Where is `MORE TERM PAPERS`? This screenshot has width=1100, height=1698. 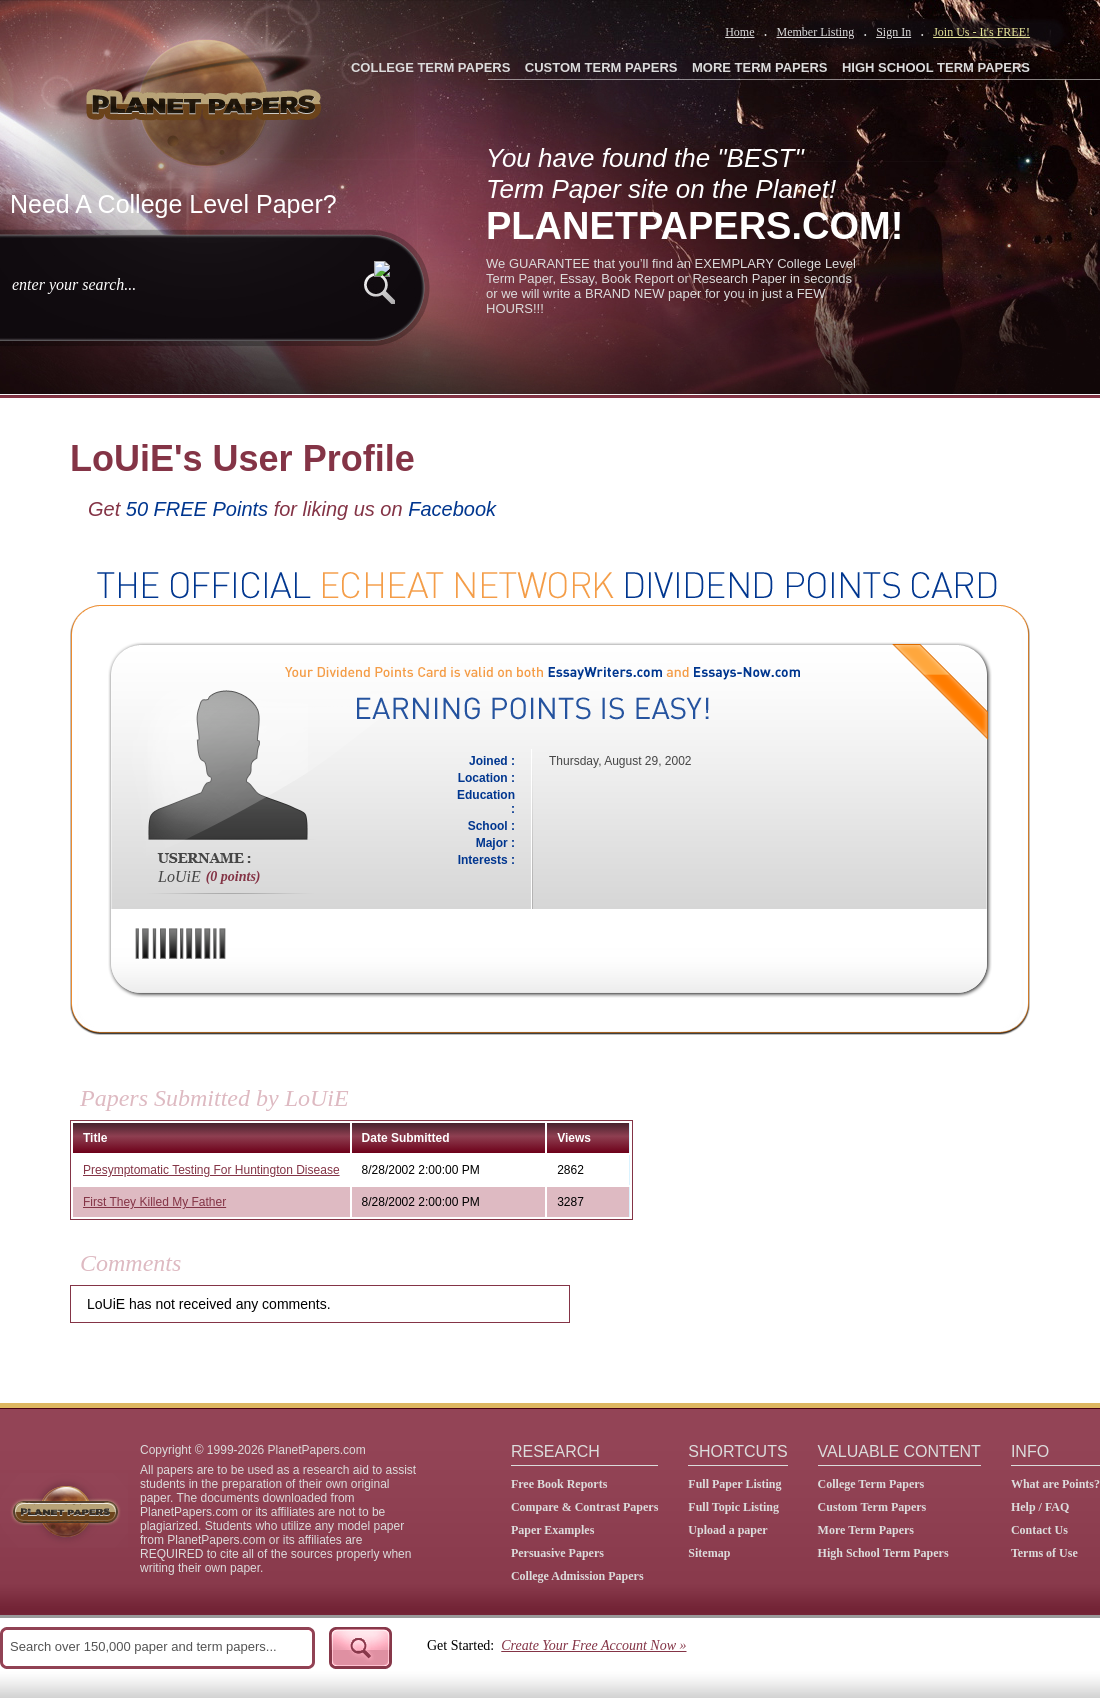
MORE TERM PAPERS is located at coordinates (760, 67).